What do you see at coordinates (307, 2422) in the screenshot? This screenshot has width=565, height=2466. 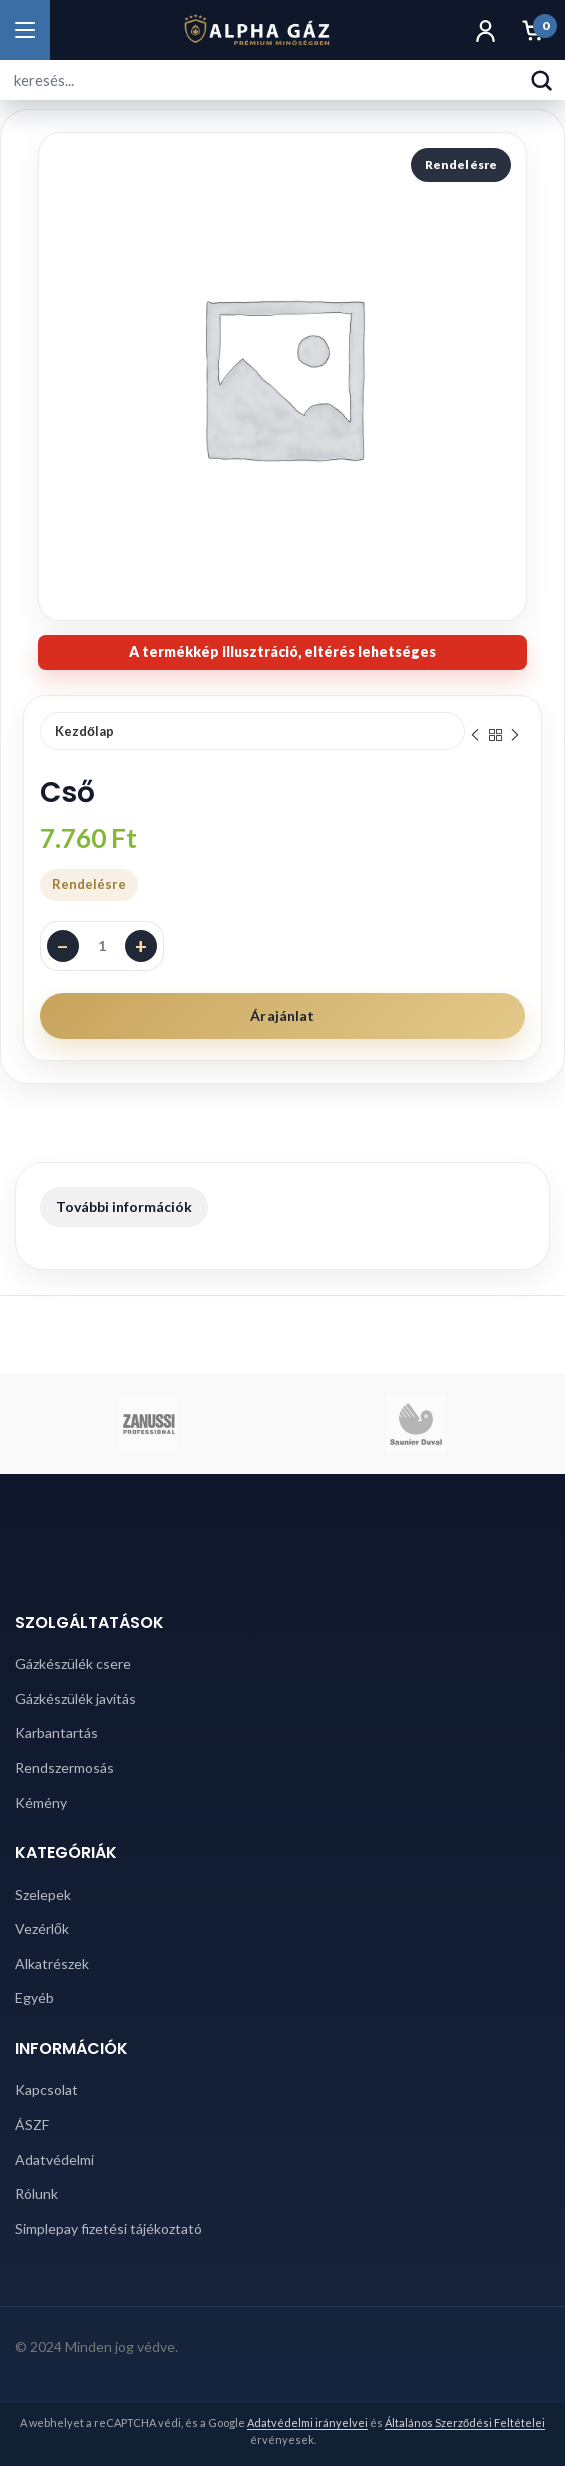 I see `Adatvédelmi irányelvei` at bounding box center [307, 2422].